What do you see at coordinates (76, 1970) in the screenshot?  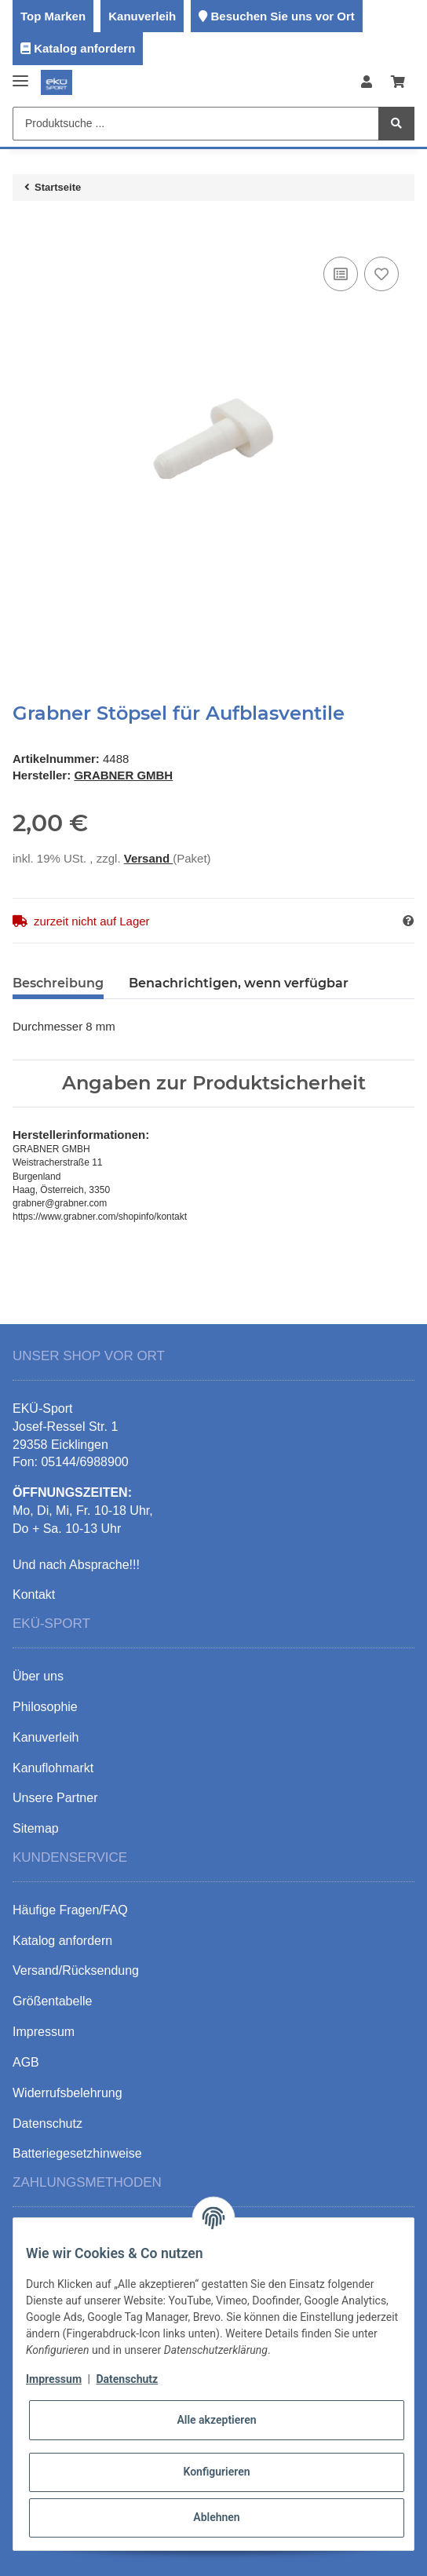 I see `Versand/Rücksendung` at bounding box center [76, 1970].